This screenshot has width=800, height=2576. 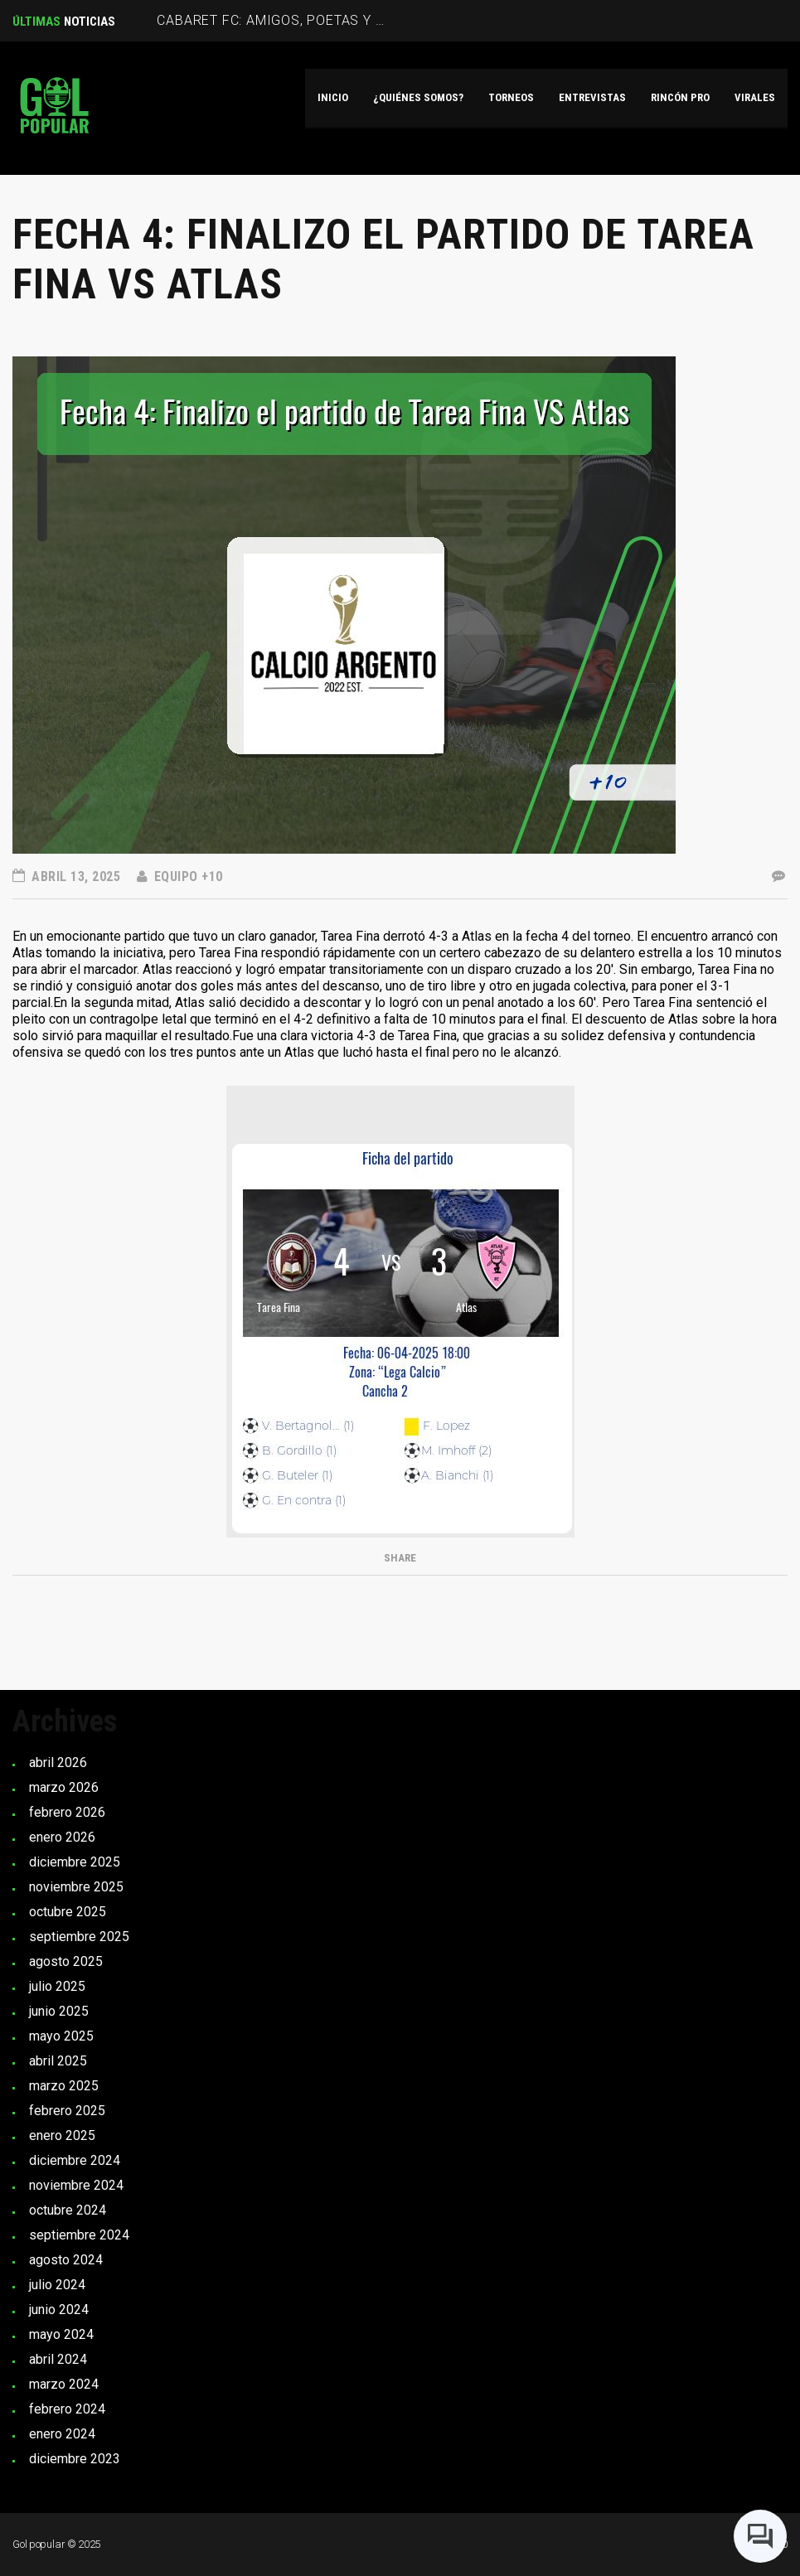 I want to click on abril 2025, so click(x=58, y=2061).